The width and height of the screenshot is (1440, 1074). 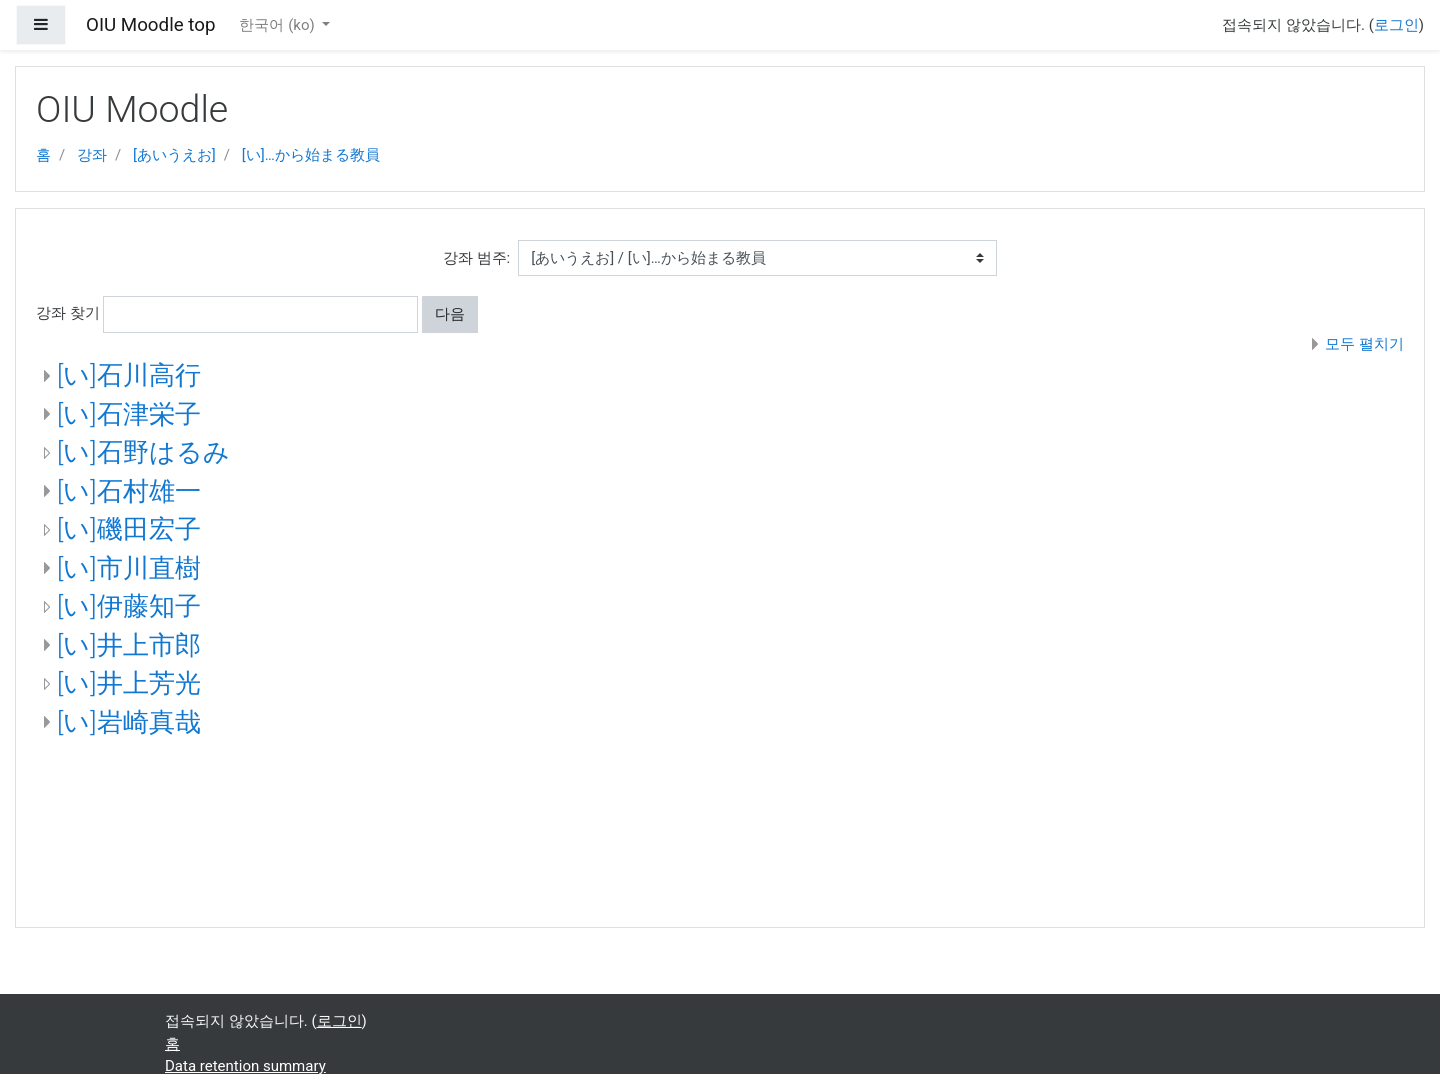 What do you see at coordinates (129, 375) in the screenshot?
I see `[い]石川高行` at bounding box center [129, 375].